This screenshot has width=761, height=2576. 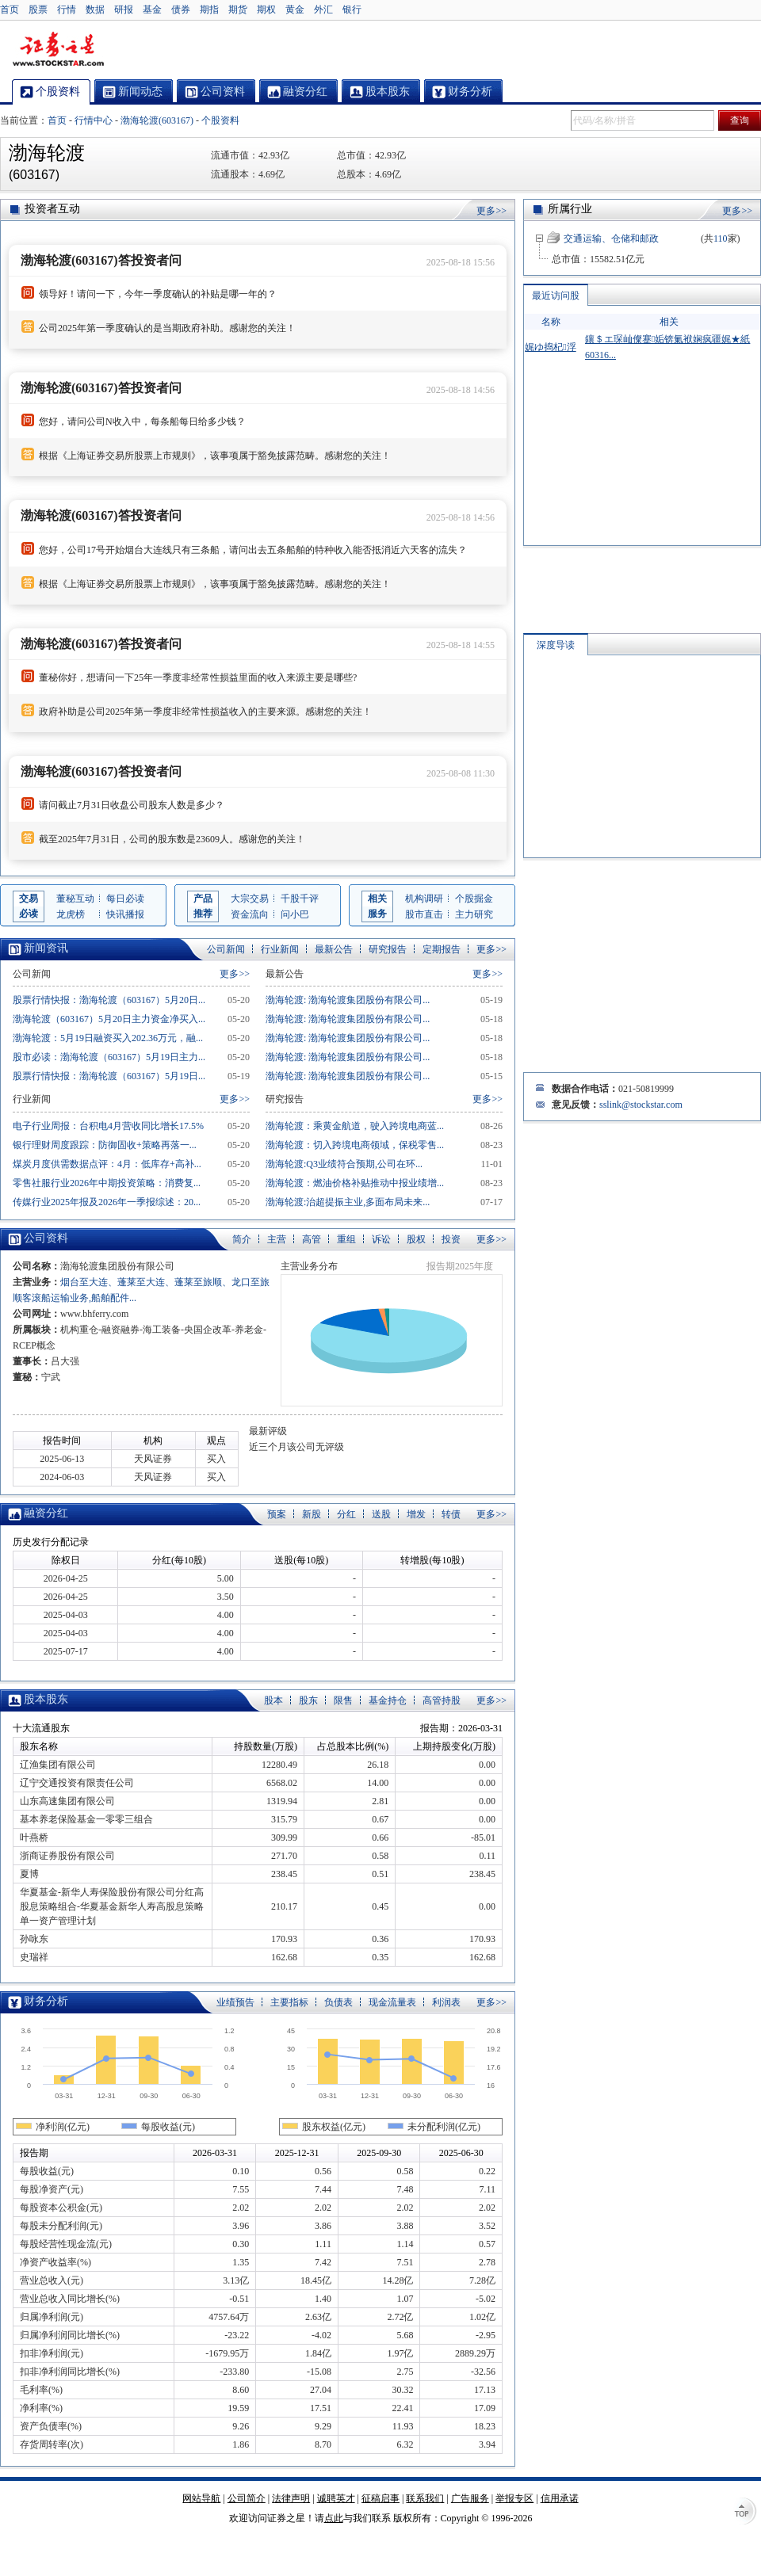 What do you see at coordinates (388, 949) in the screenshot?
I see `研究报告` at bounding box center [388, 949].